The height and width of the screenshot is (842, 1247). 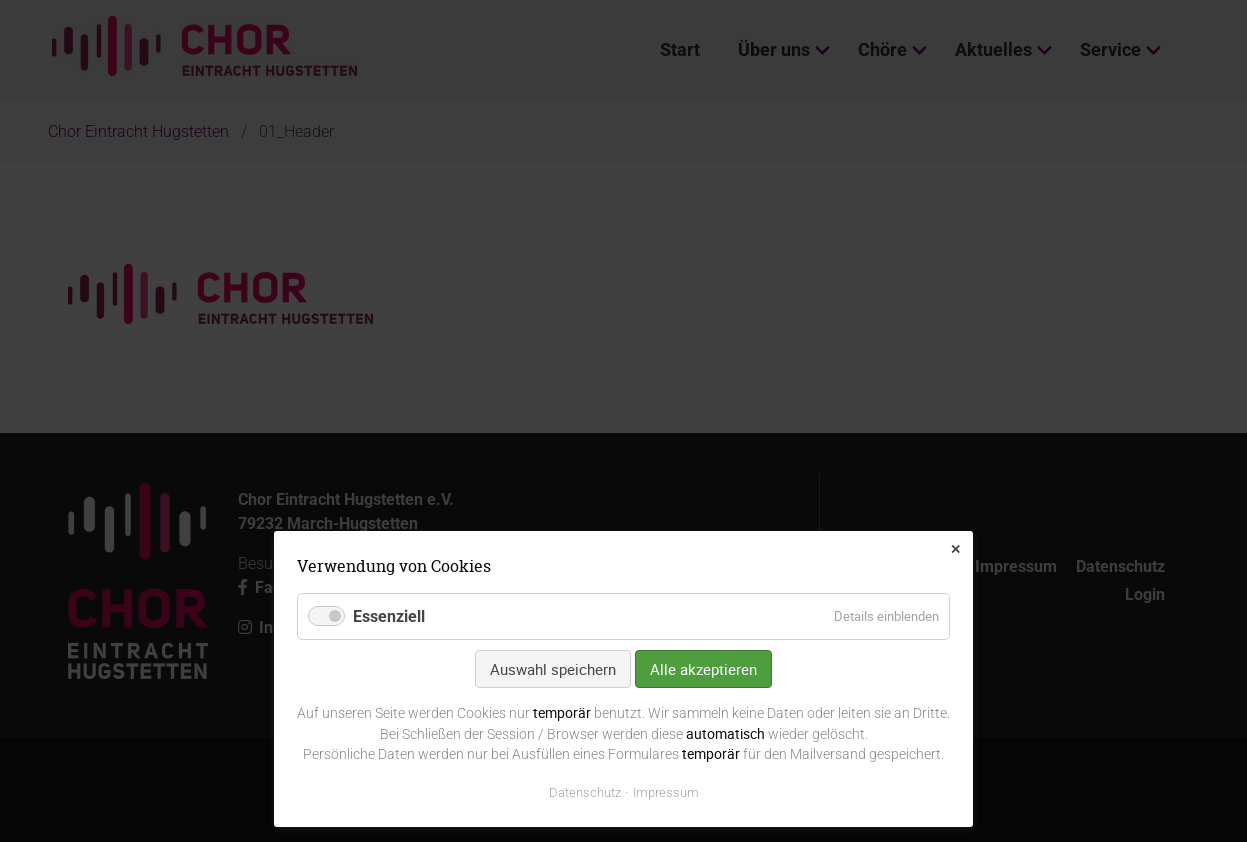 I want to click on Datenschutz, so click(x=585, y=792).